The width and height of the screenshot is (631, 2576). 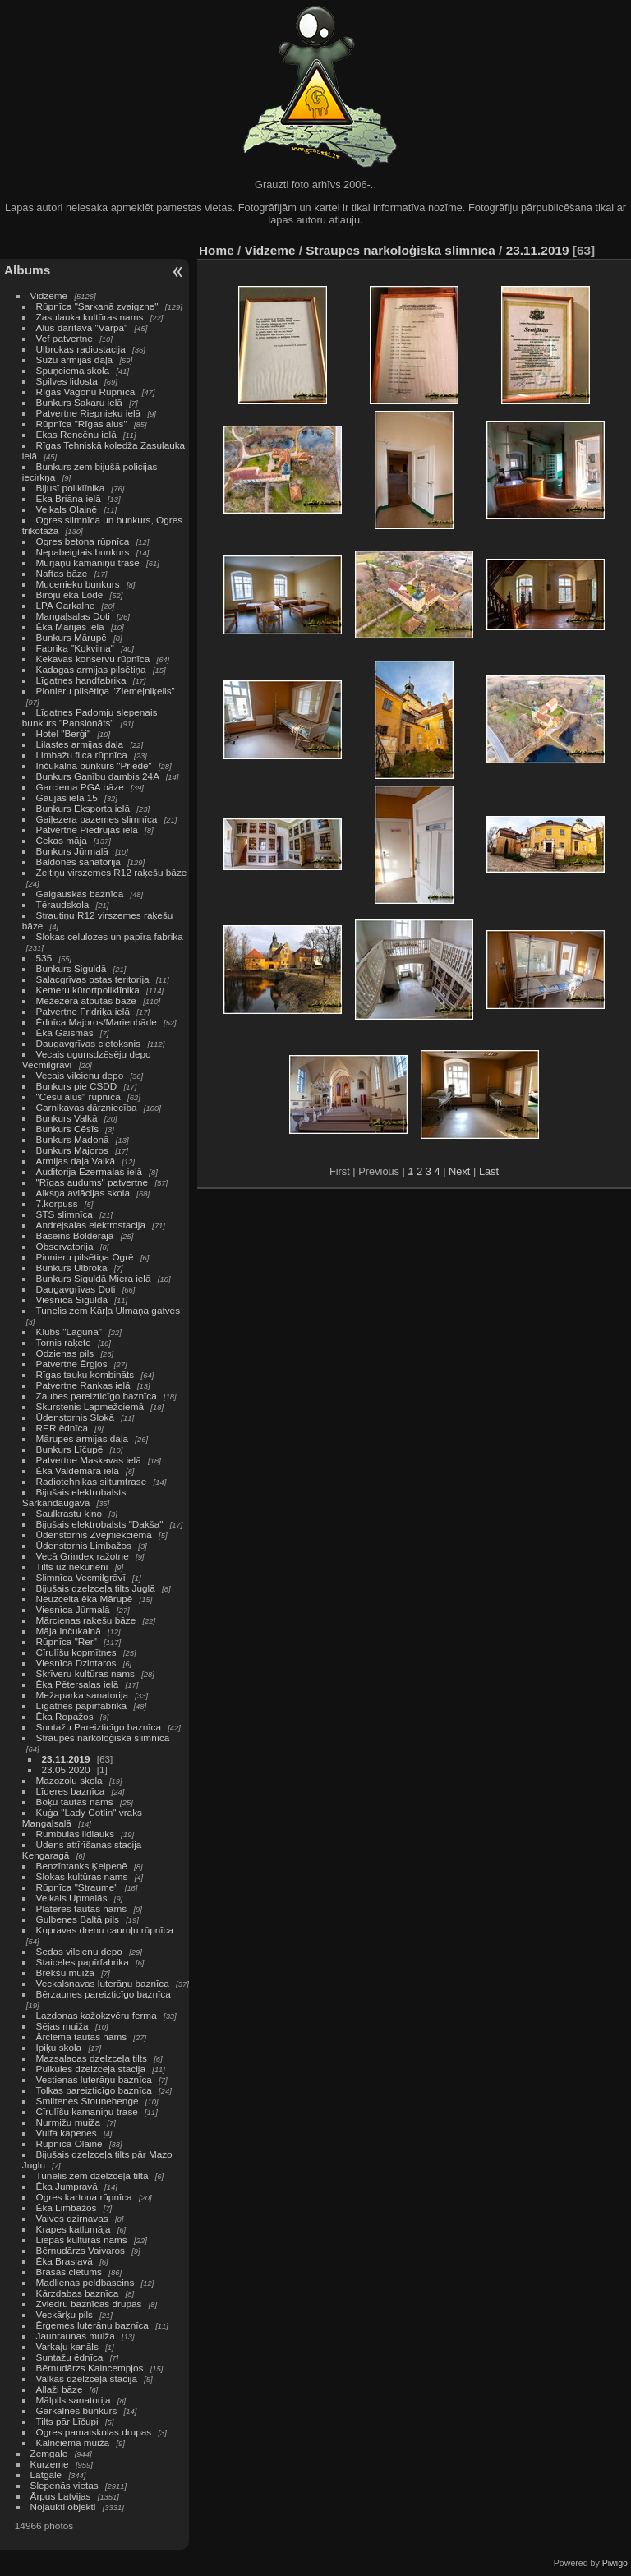 I want to click on Alus darītava "Vārpa", so click(x=83, y=327).